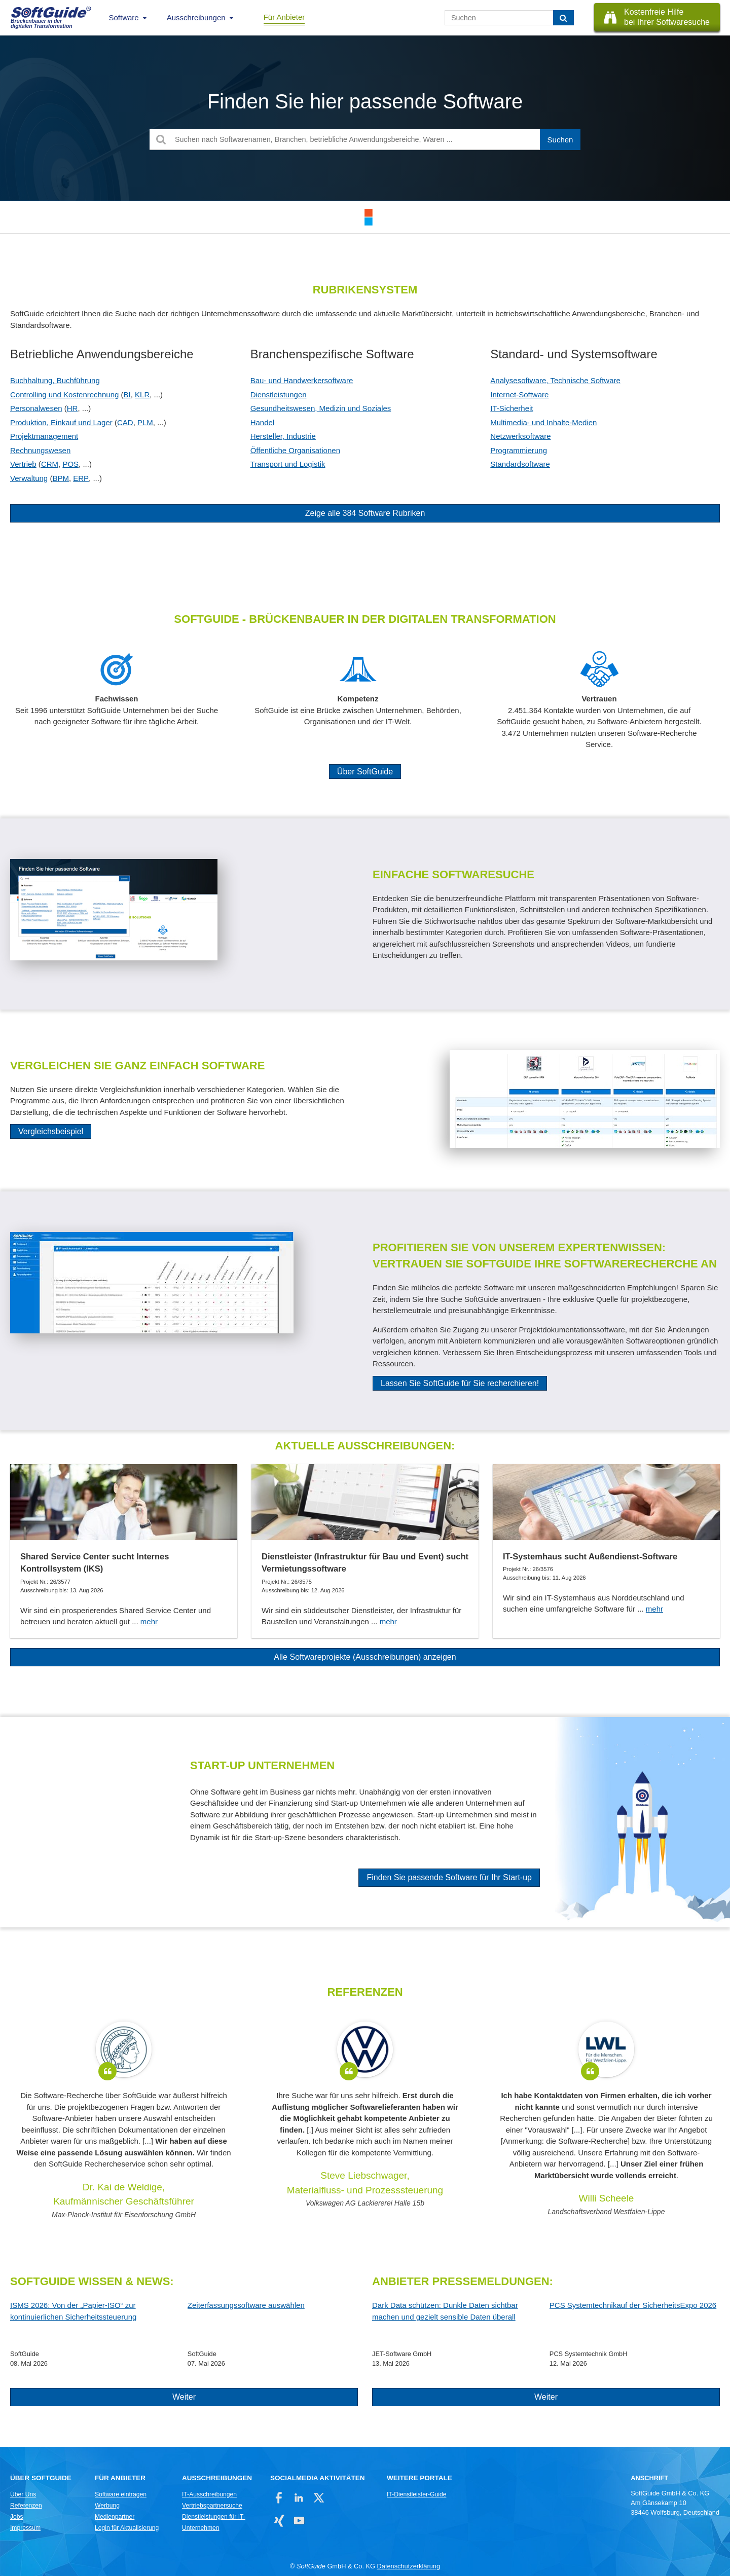 This screenshot has height=2576, width=730. Describe the element at coordinates (262, 422) in the screenshot. I see `Handel` at that location.